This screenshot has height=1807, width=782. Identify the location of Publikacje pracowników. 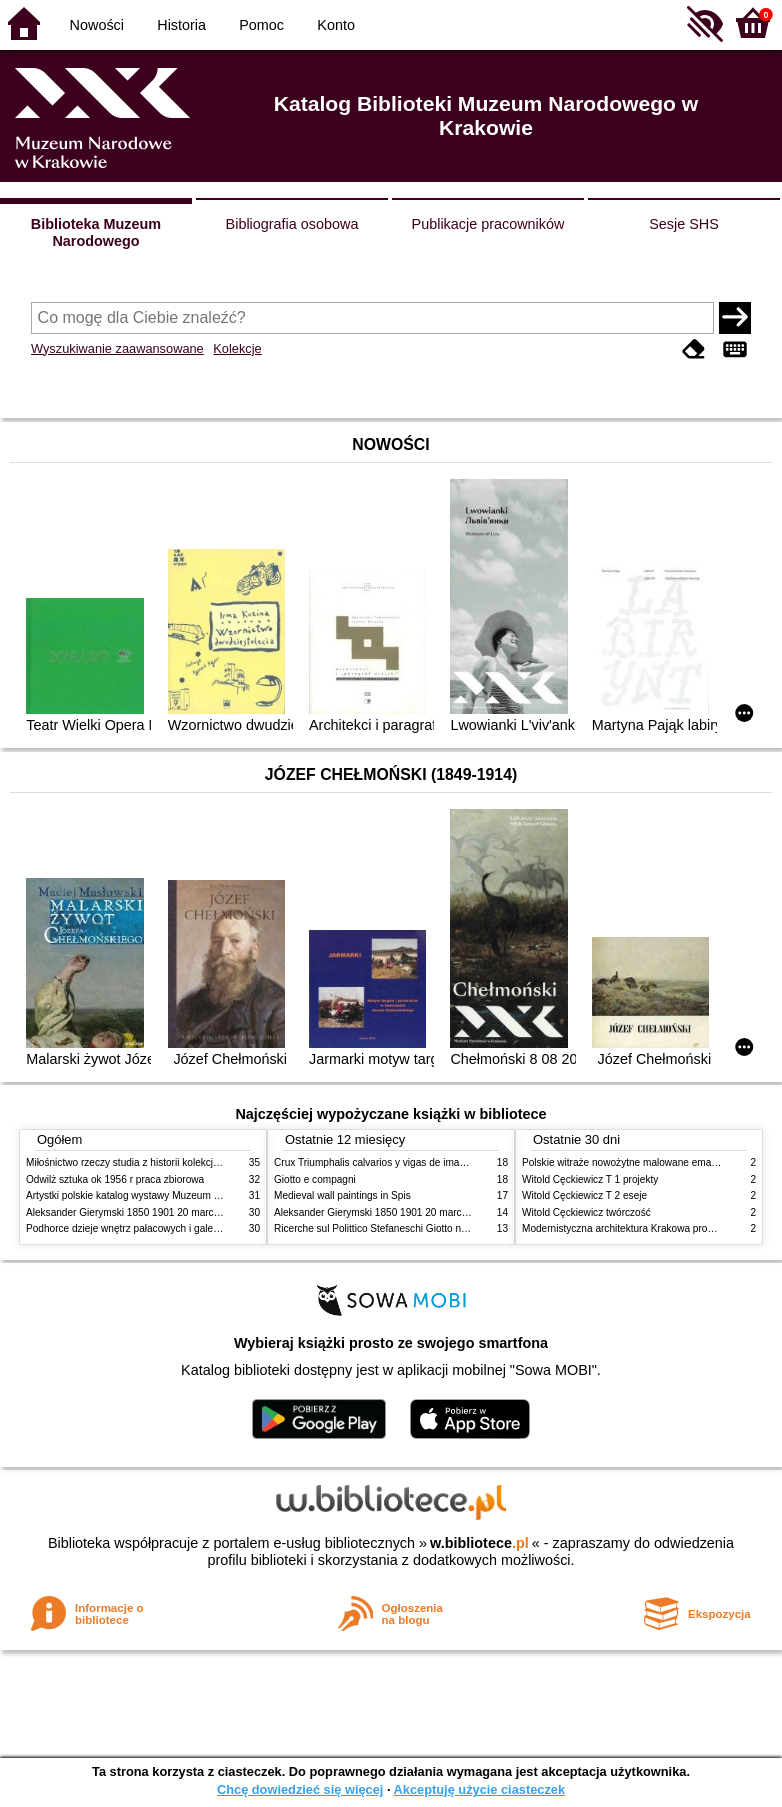
(488, 224).